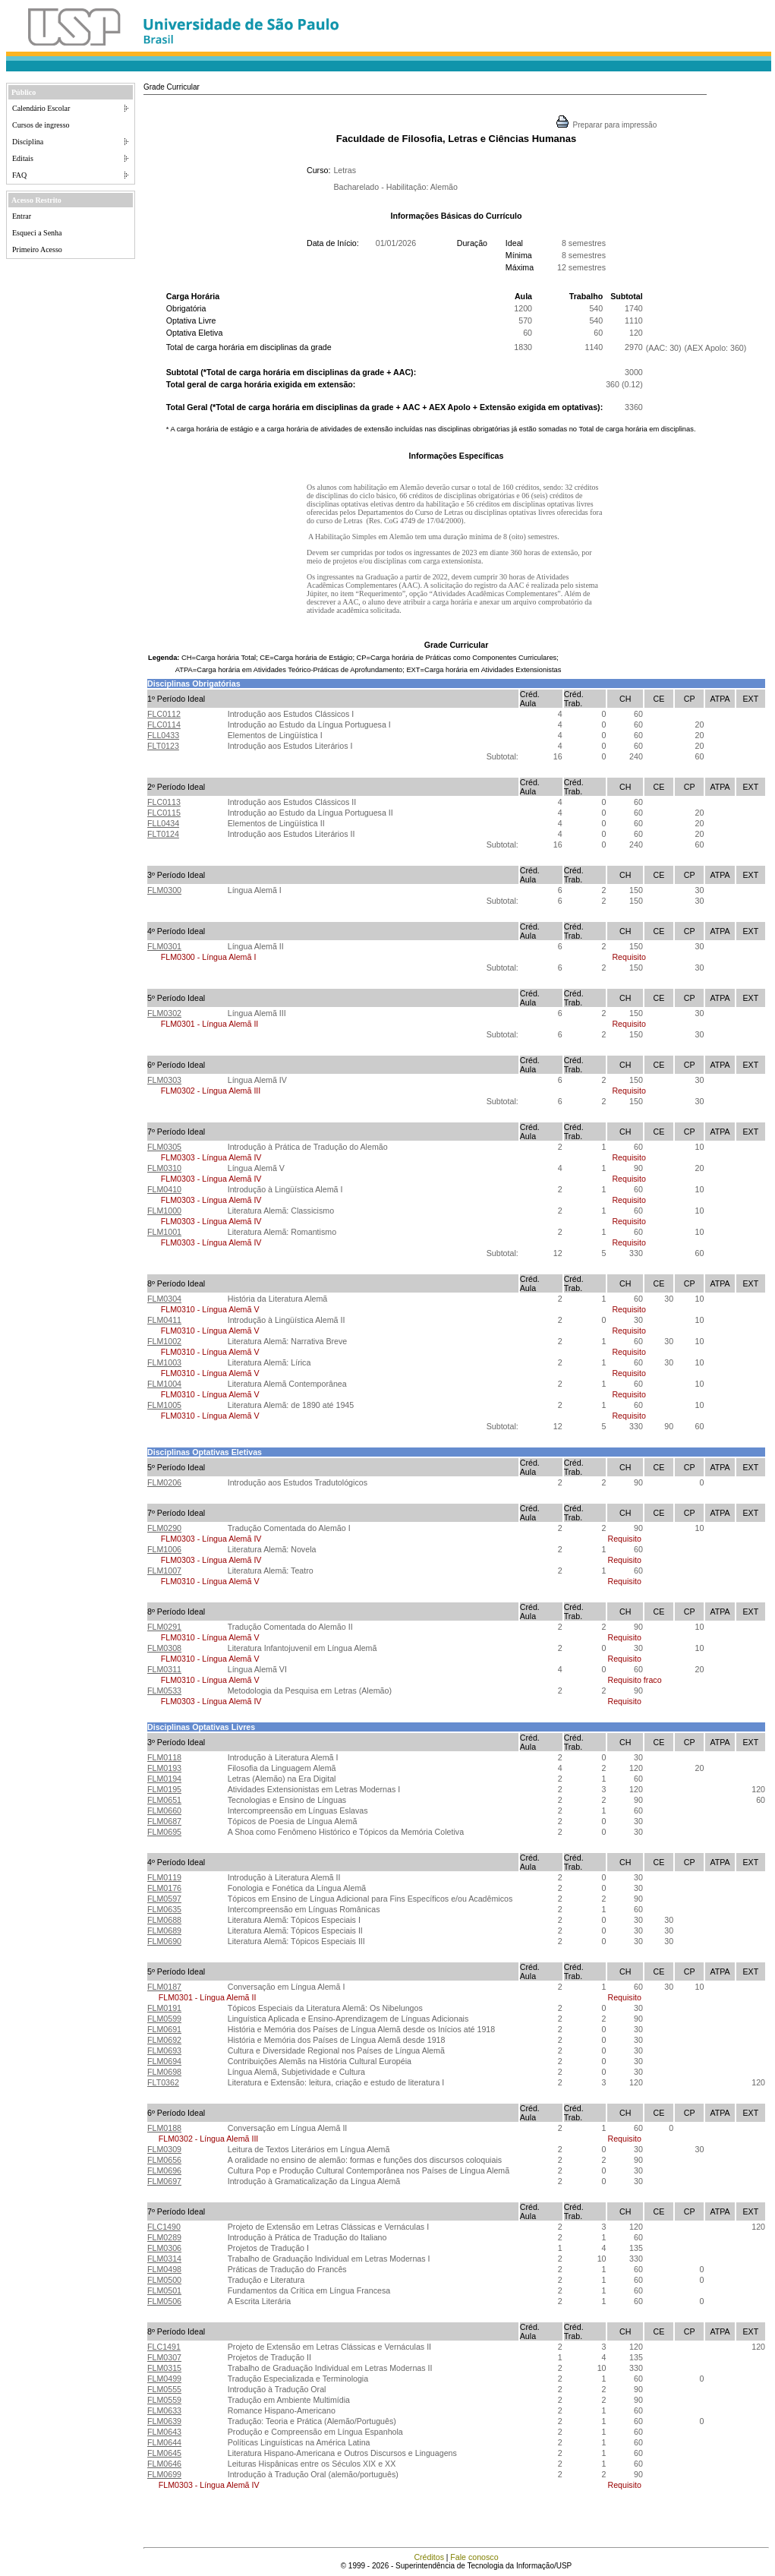  I want to click on FLM0506, so click(164, 2301).